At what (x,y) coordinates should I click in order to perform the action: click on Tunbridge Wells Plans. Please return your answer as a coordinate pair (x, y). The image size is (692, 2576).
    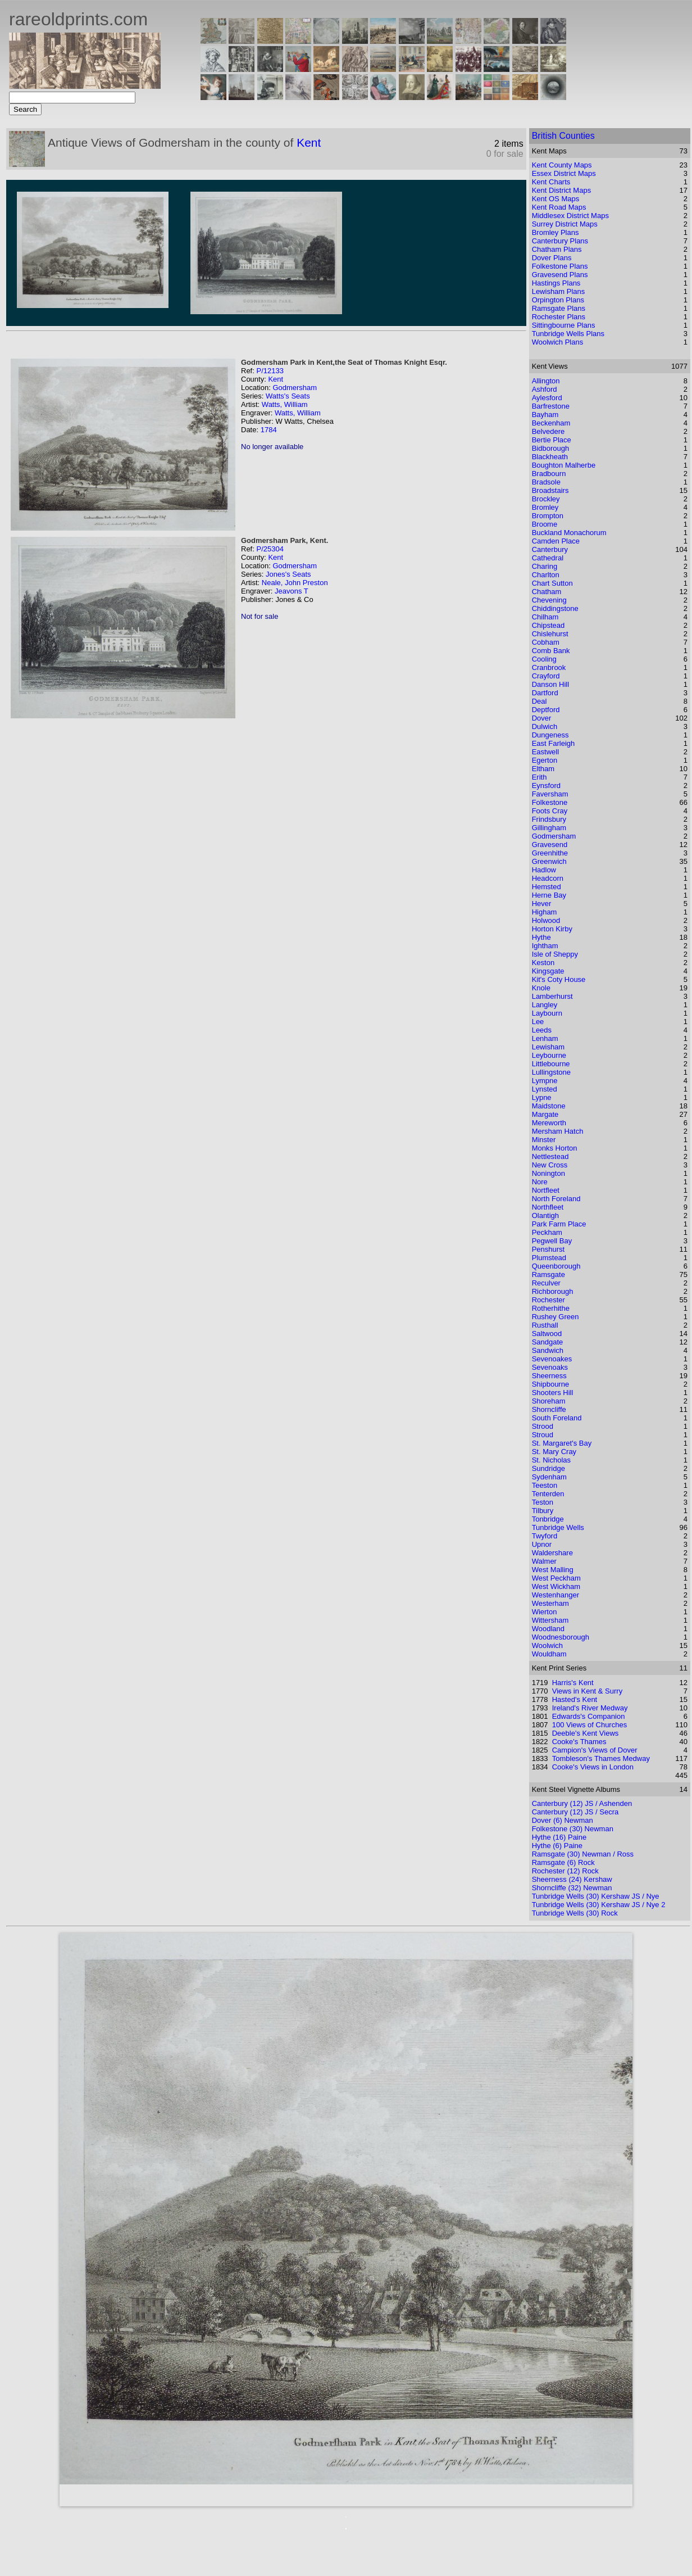
    Looking at the image, I should click on (568, 333).